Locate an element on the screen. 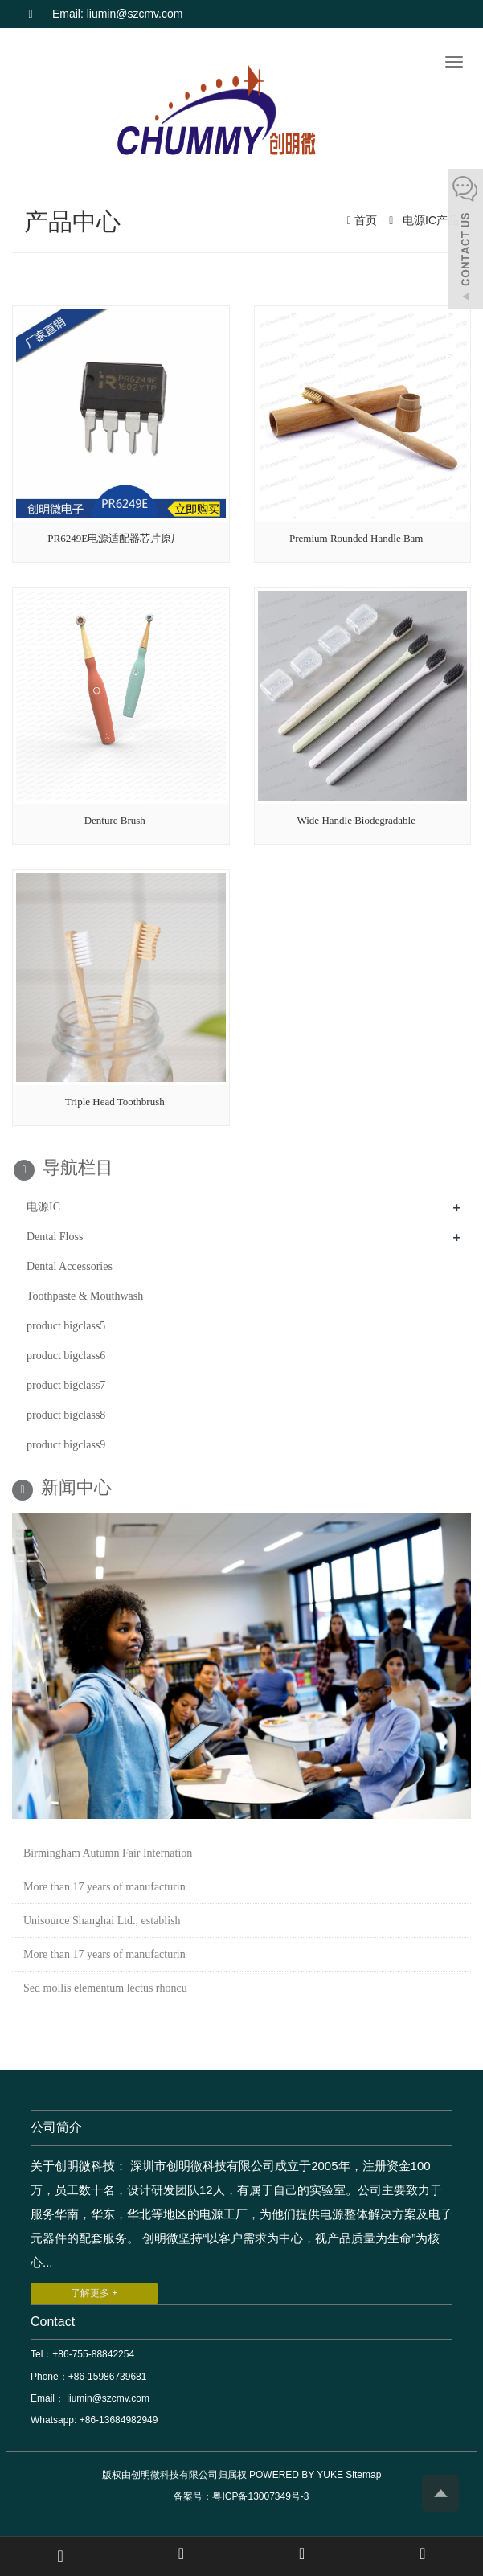 This screenshot has height=2576, width=483. liumin@szcmv.com is located at coordinates (106, 2398).